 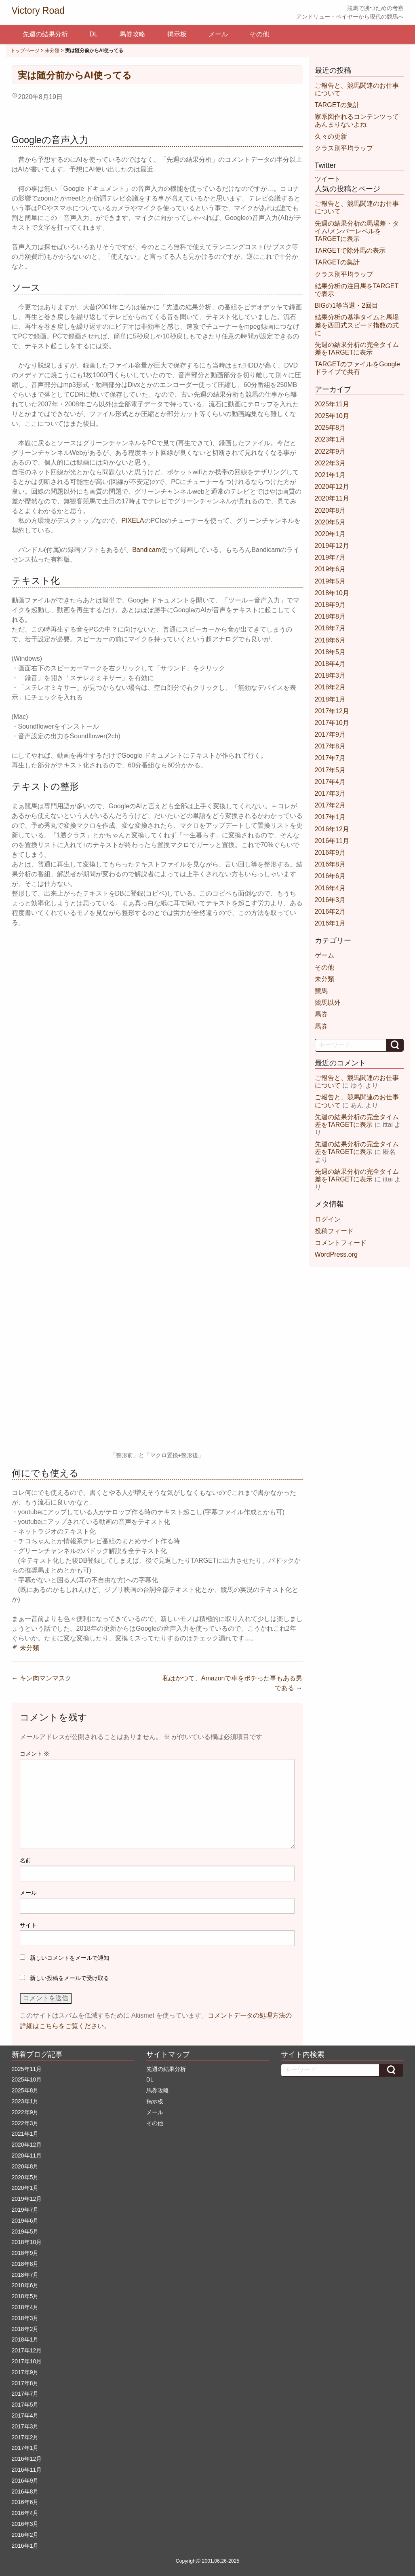 I want to click on 2023年1月, so click(x=330, y=439).